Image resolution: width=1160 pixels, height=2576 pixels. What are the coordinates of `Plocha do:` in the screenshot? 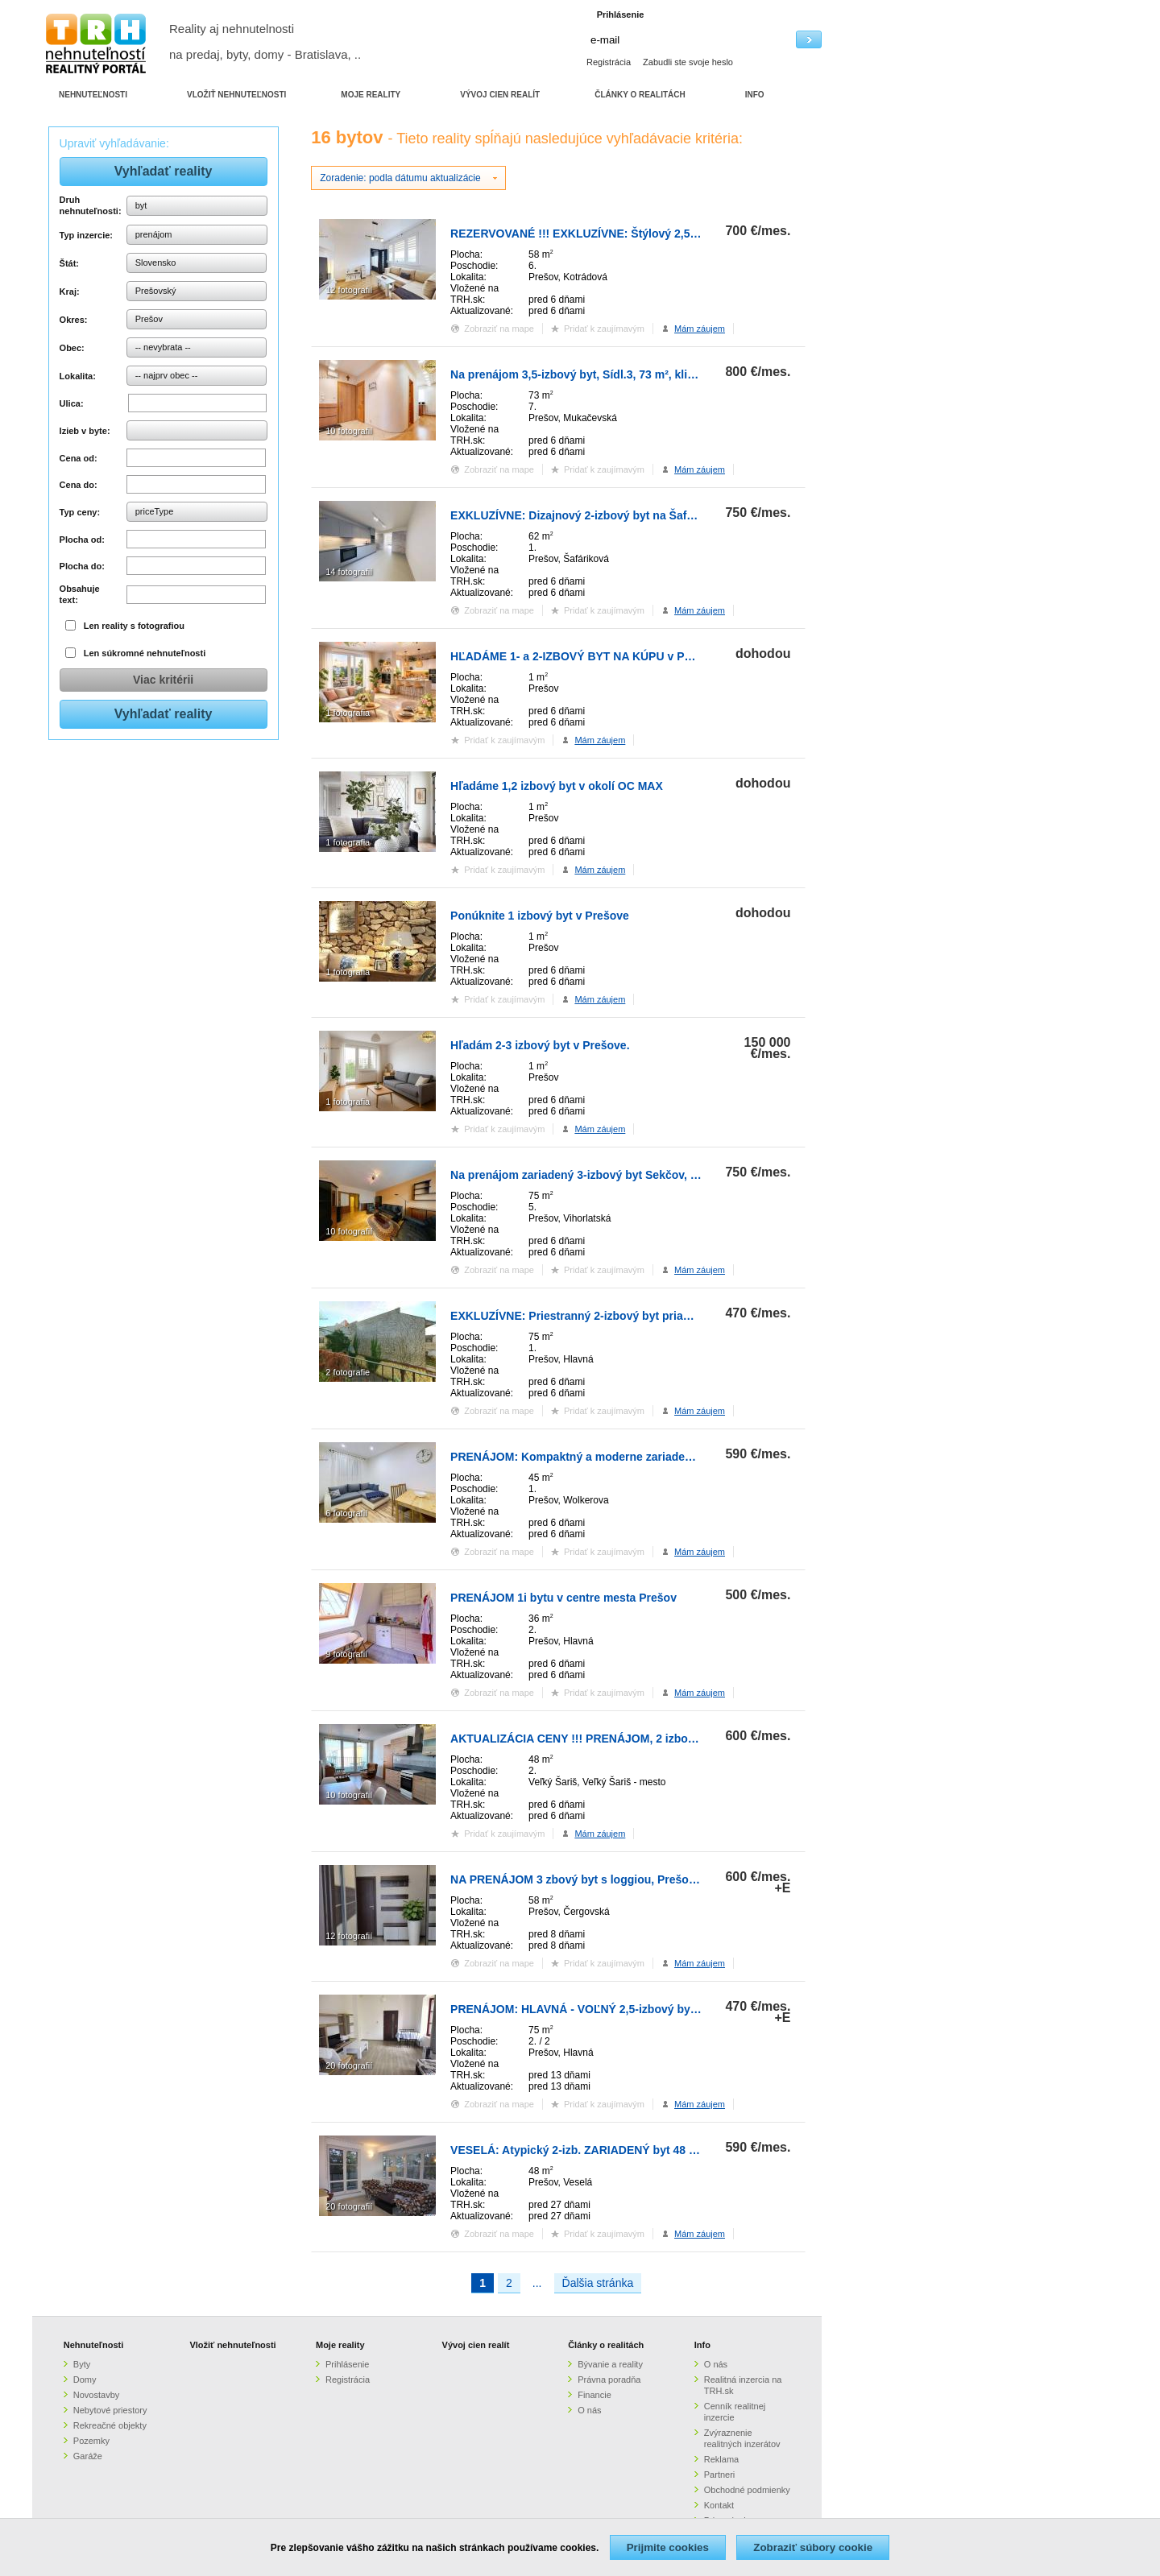 It's located at (82, 566).